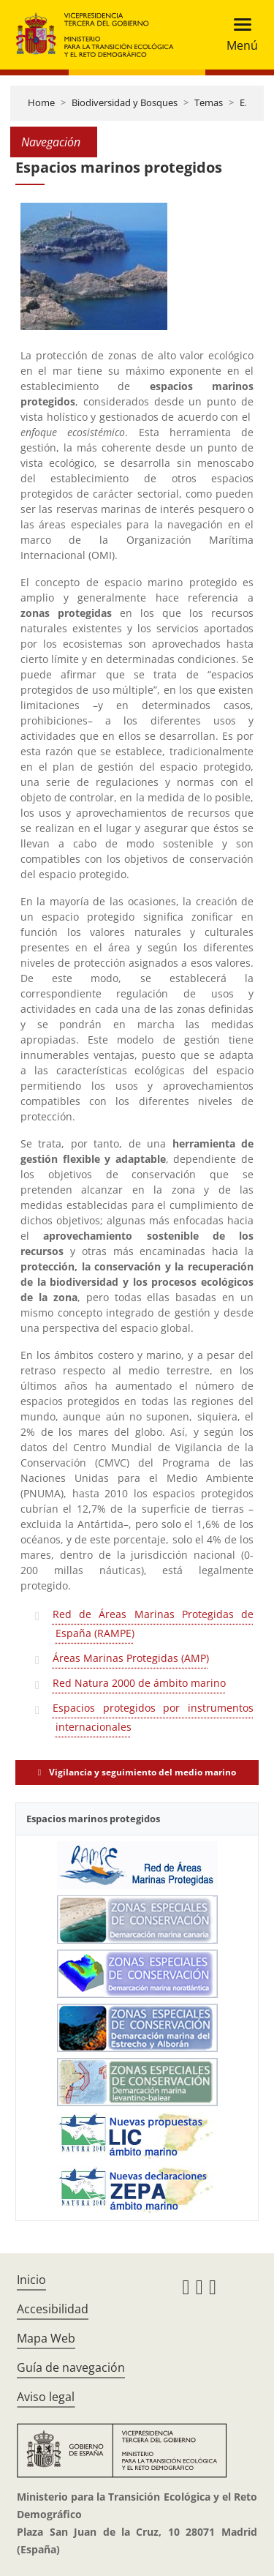  What do you see at coordinates (46, 2397) in the screenshot?
I see `Aviso legal` at bounding box center [46, 2397].